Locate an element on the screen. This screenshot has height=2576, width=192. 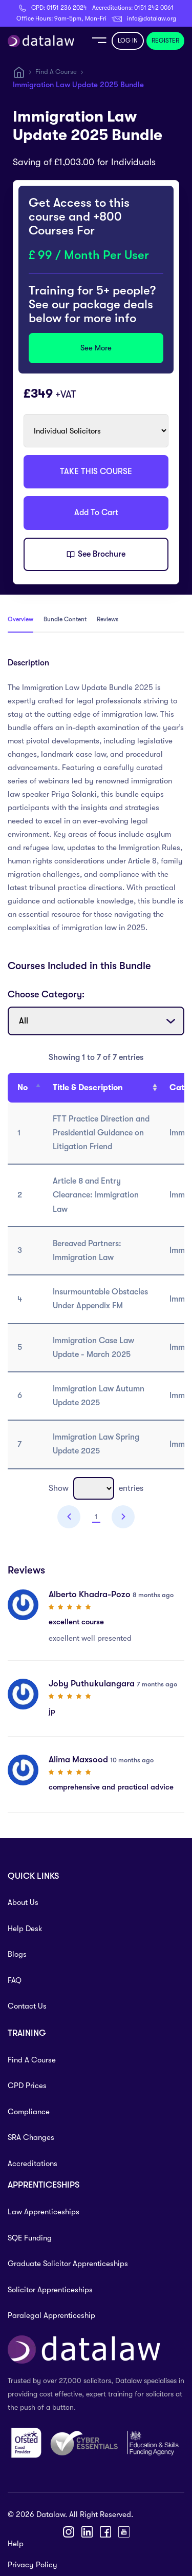
FTT Practice Direction and Presidential Guidance on Litigation Friend is located at coordinates (101, 1132).